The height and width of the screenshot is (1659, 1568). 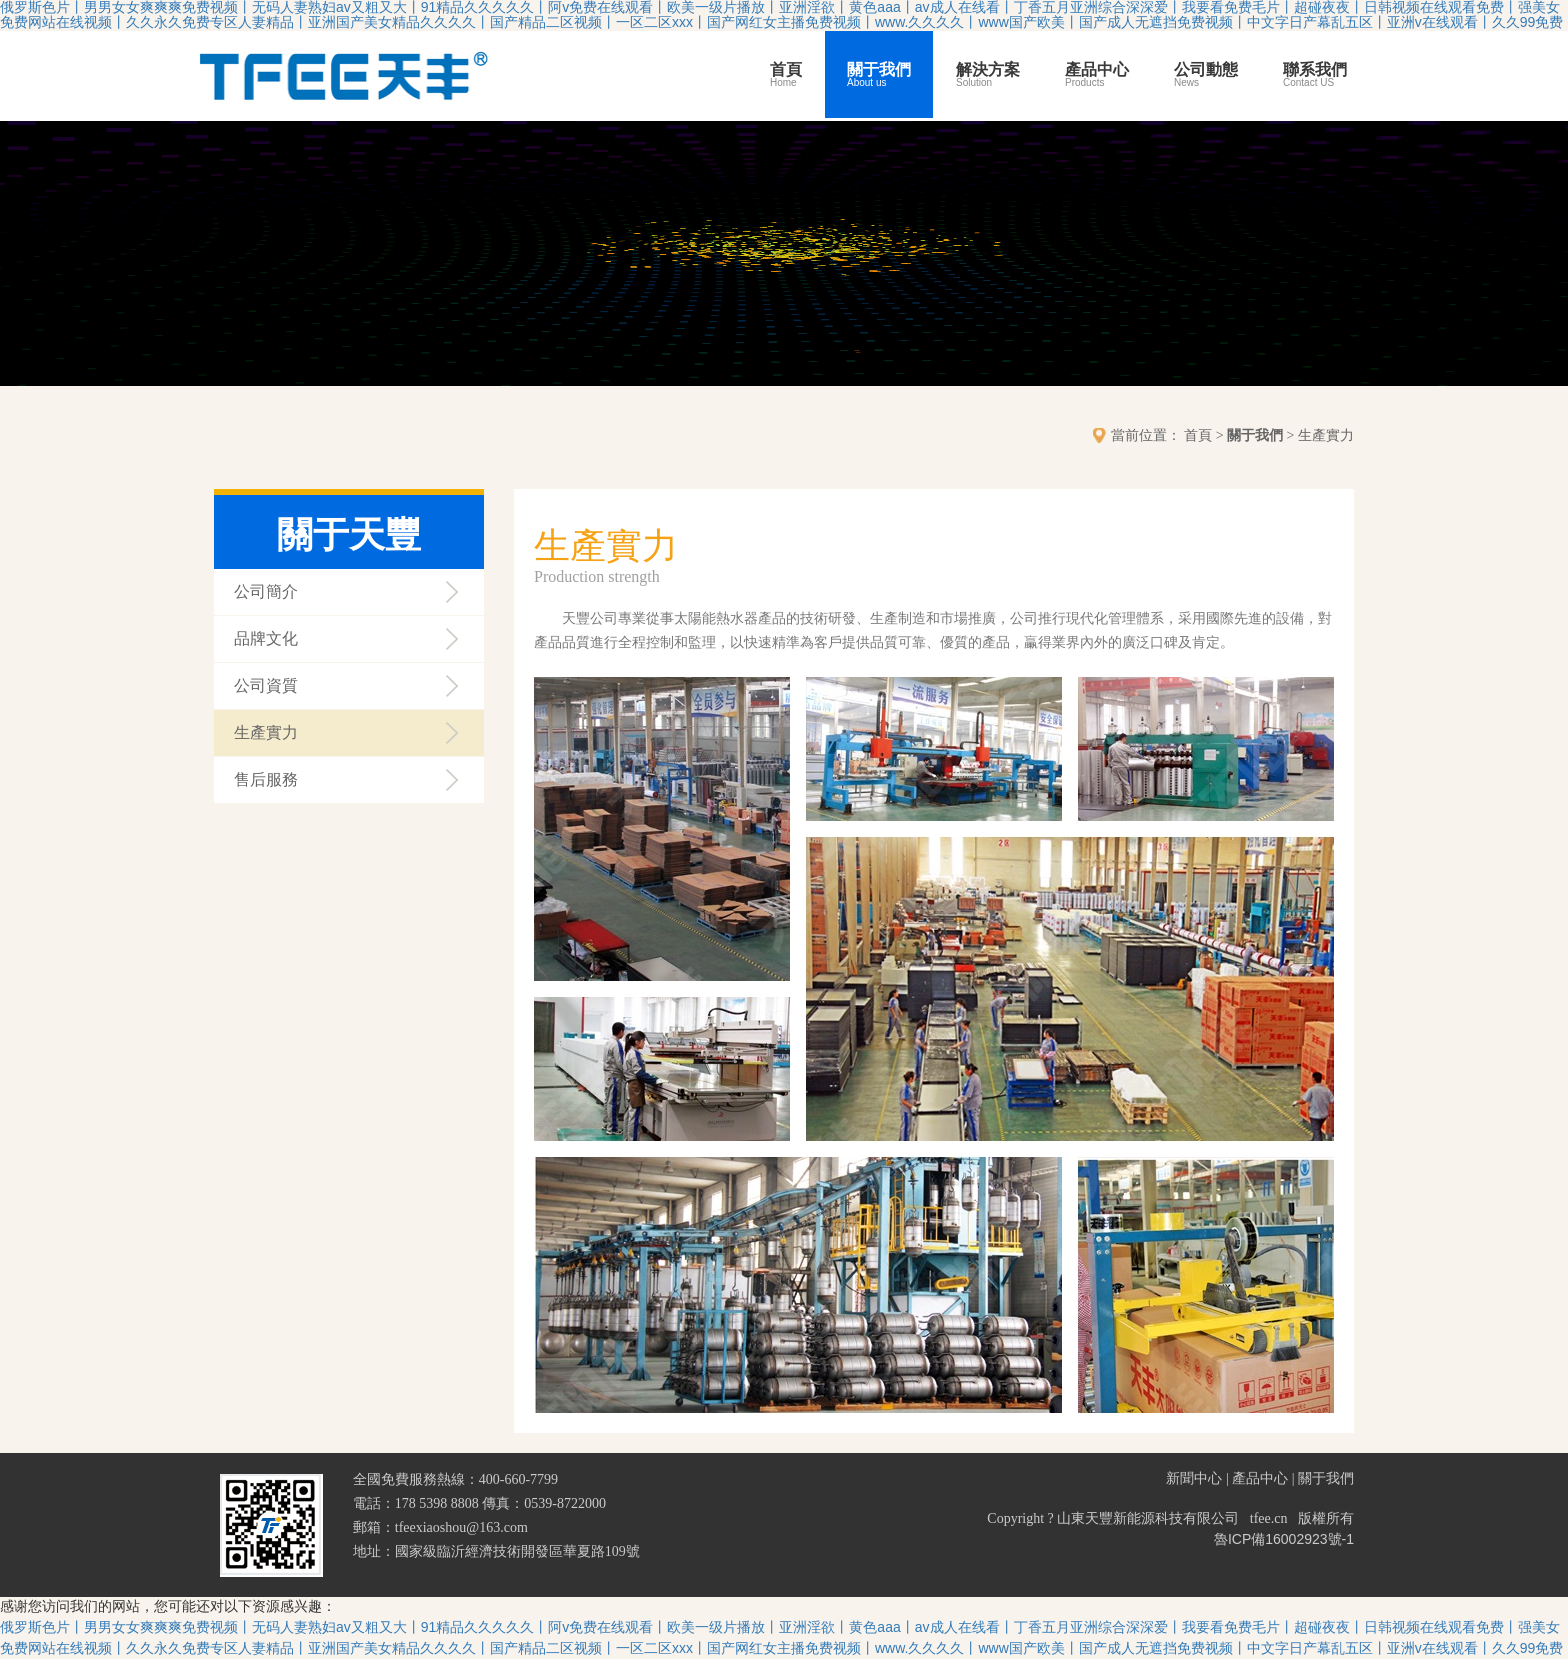 What do you see at coordinates (786, 75) in the screenshot?
I see `首頁` at bounding box center [786, 75].